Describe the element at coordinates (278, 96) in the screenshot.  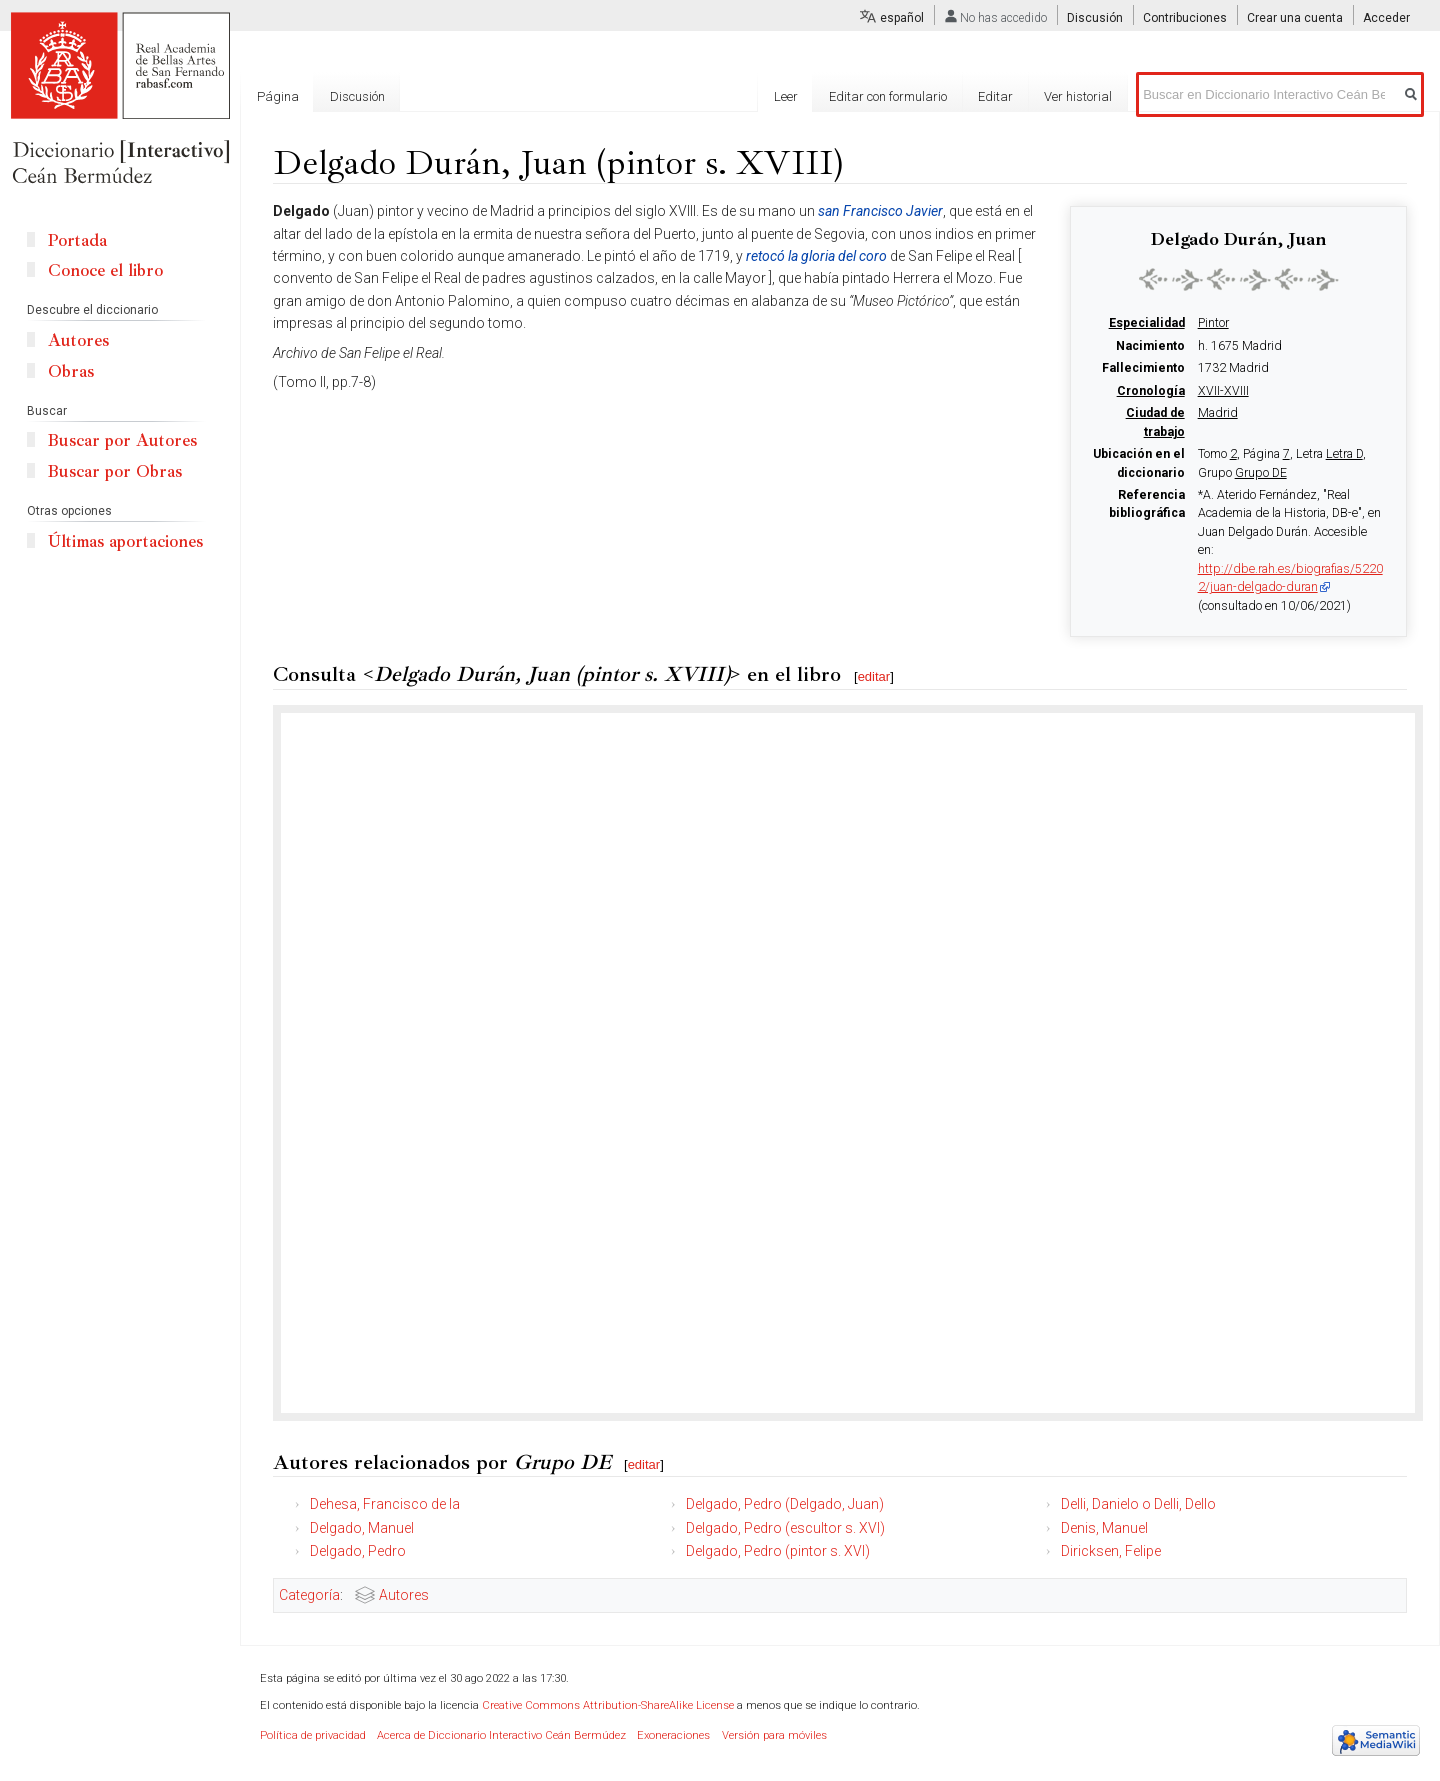
I see `Página` at that location.